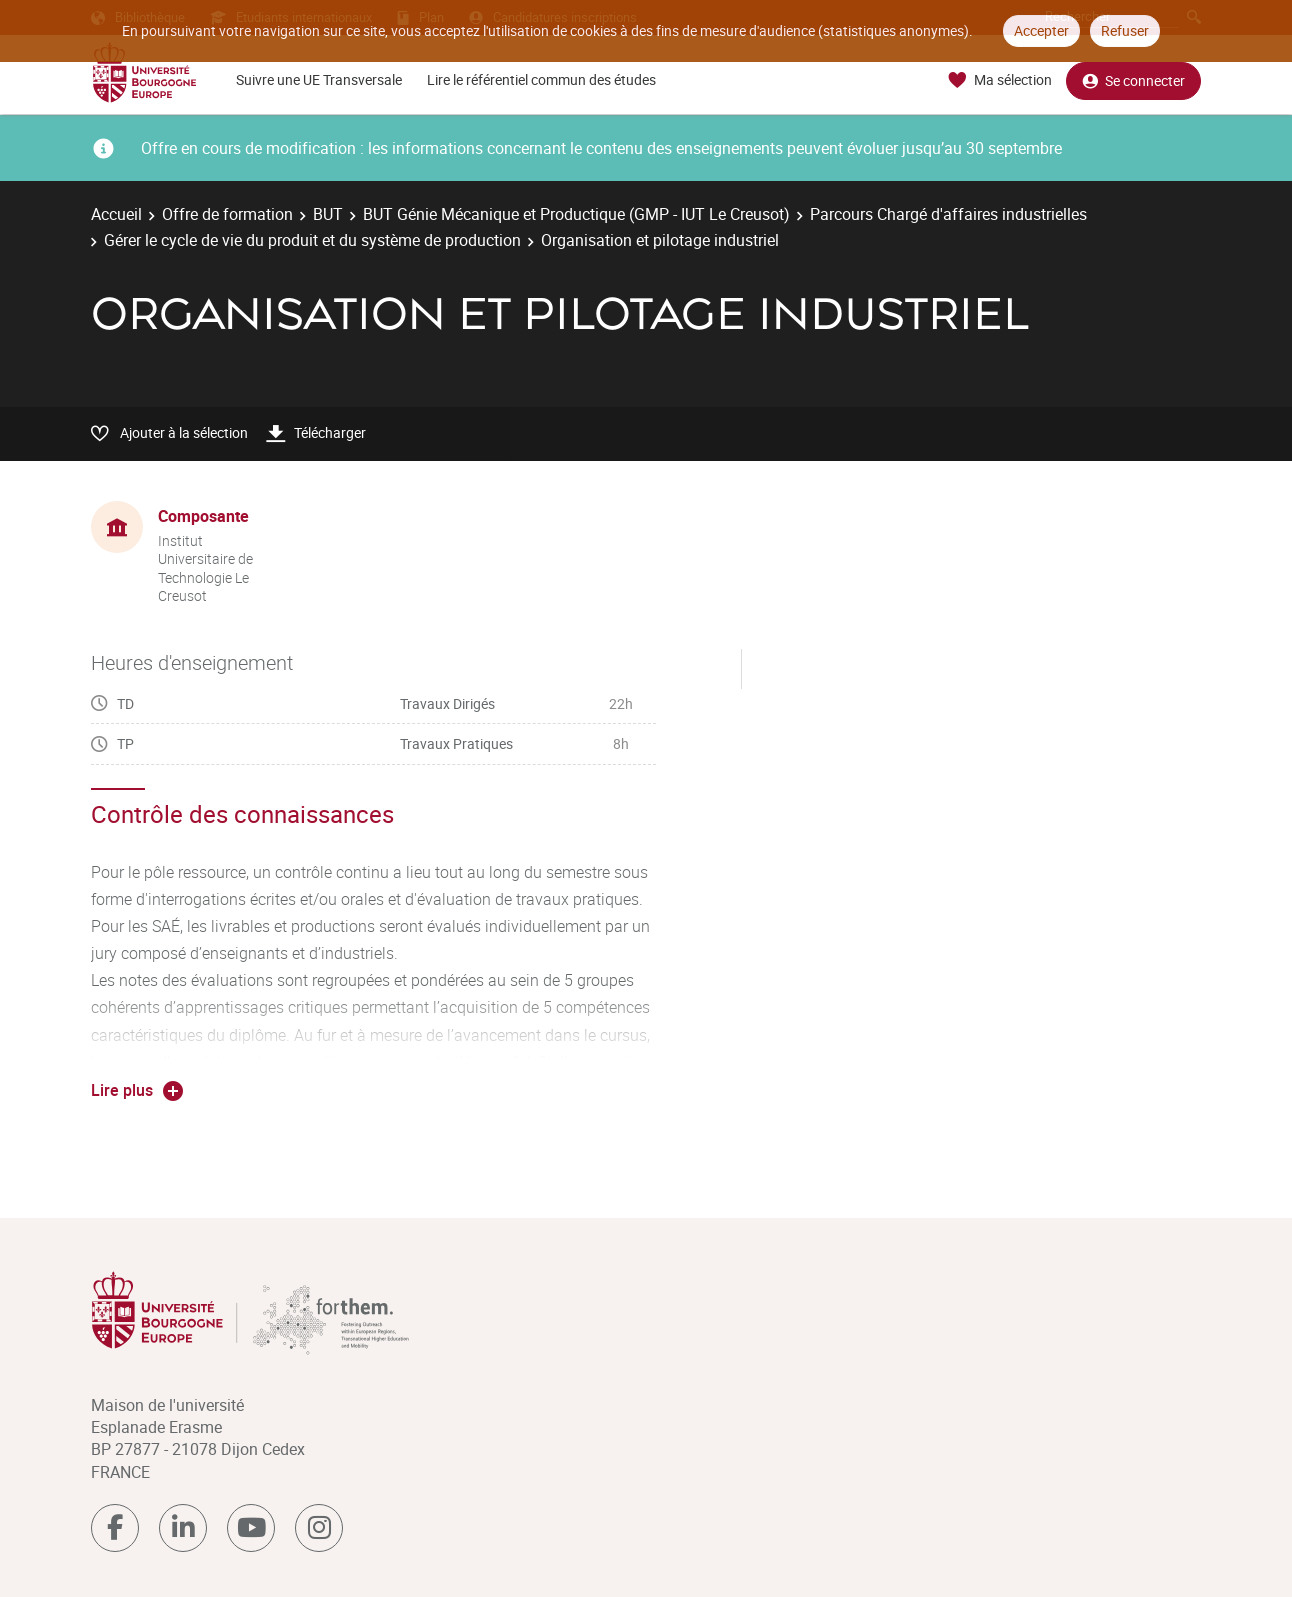 The height and width of the screenshot is (1597, 1292). Describe the element at coordinates (1041, 30) in the screenshot. I see `Accepter` at that location.